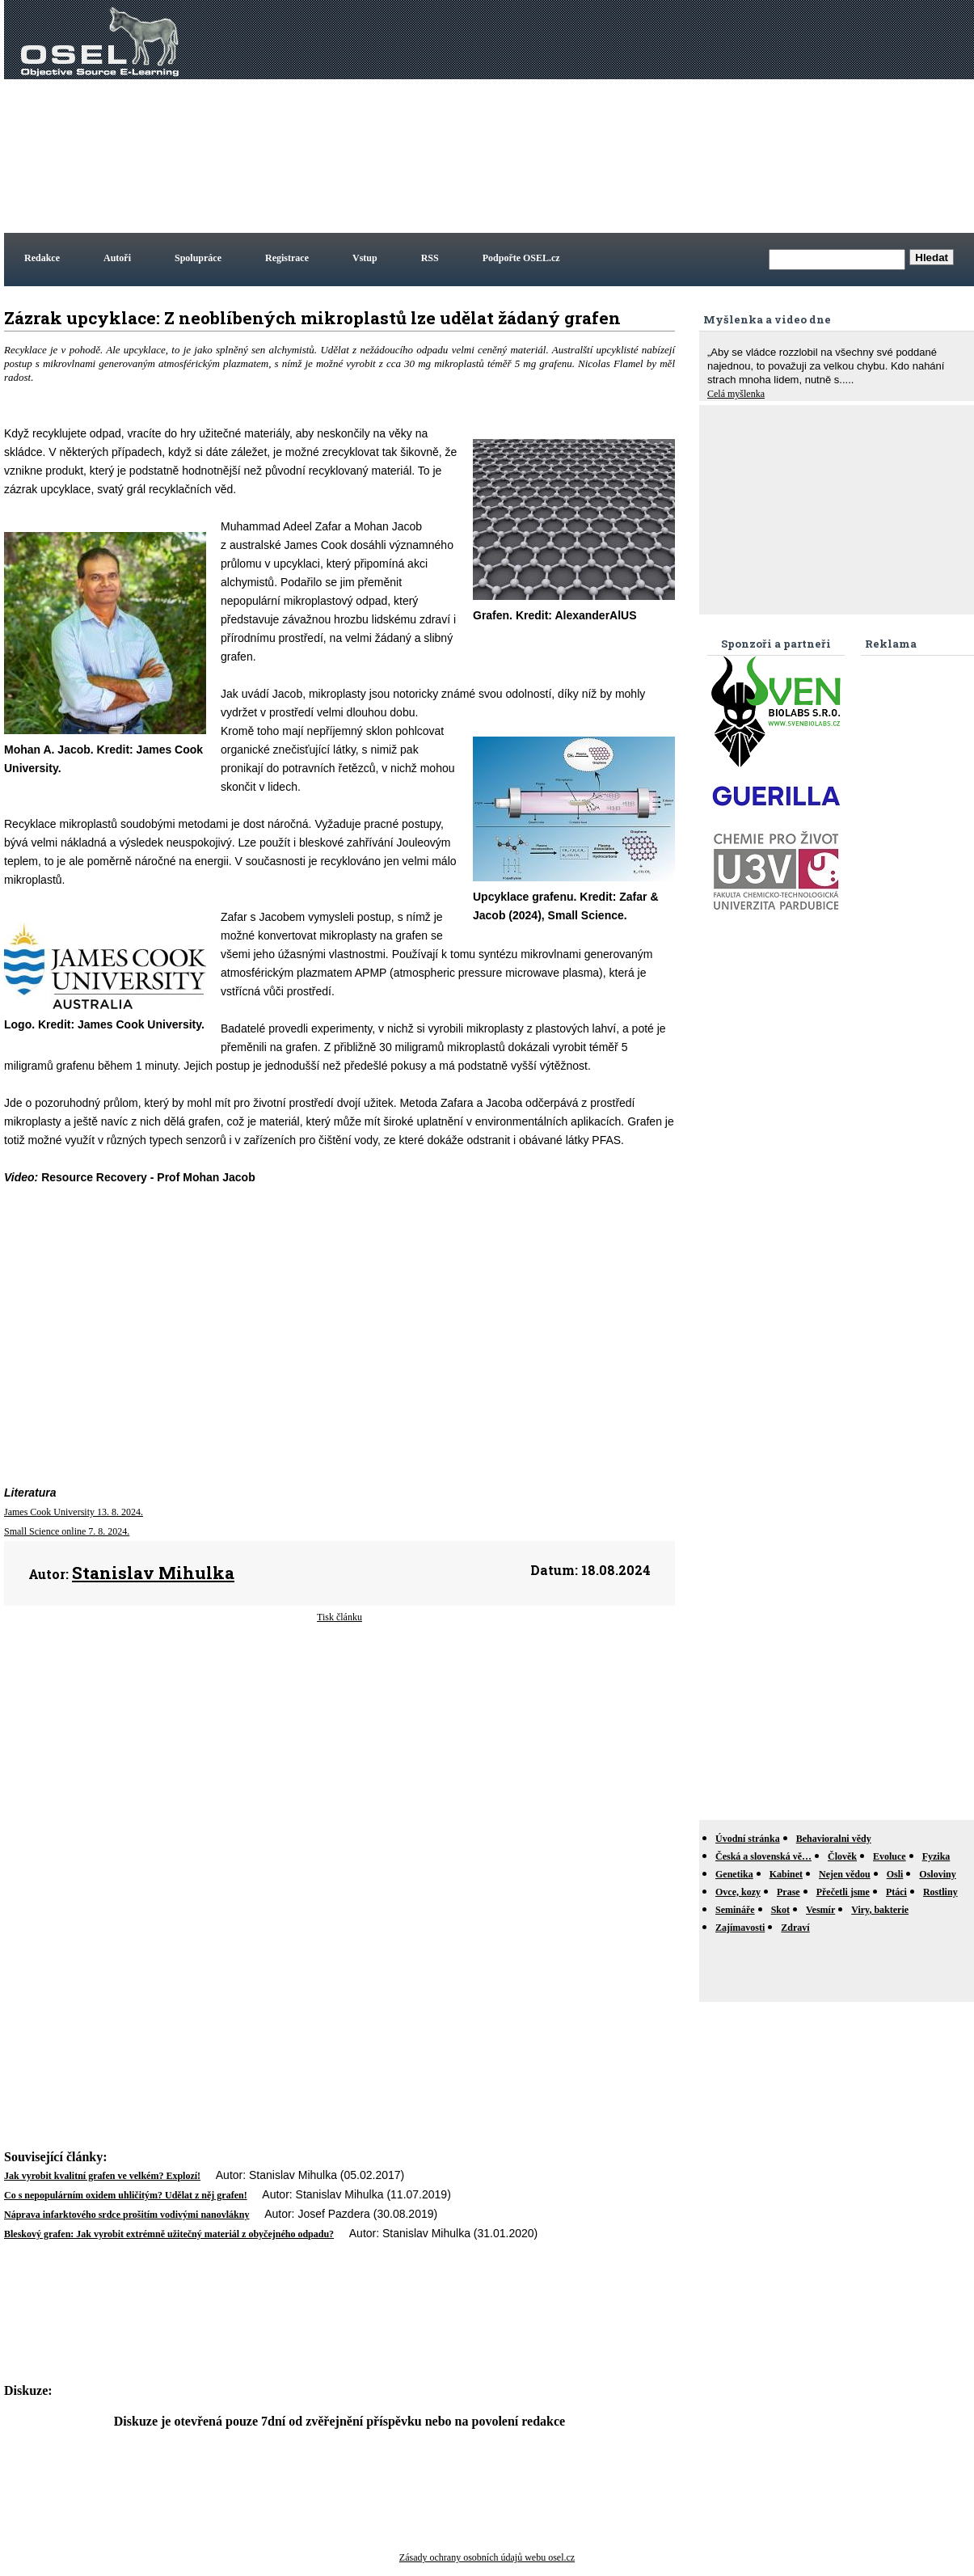 This screenshot has height=2576, width=974. I want to click on Úvodní stránka, so click(747, 1838).